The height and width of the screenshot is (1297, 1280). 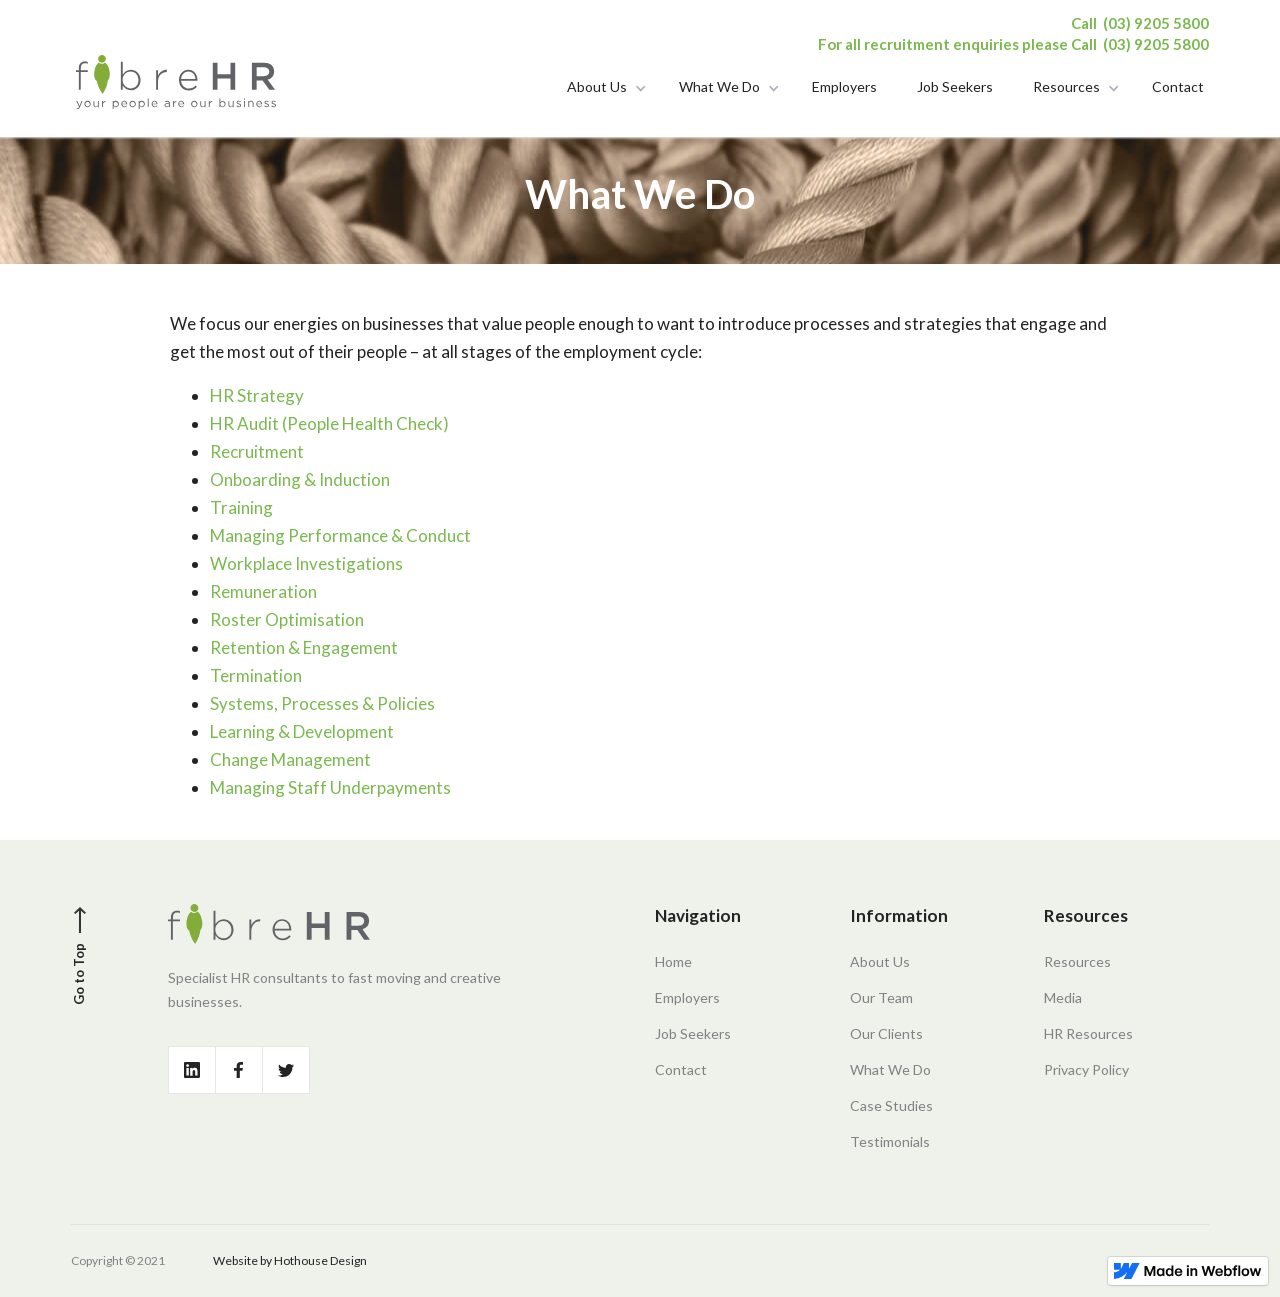 What do you see at coordinates (330, 787) in the screenshot?
I see `Managing Staff Underpayments` at bounding box center [330, 787].